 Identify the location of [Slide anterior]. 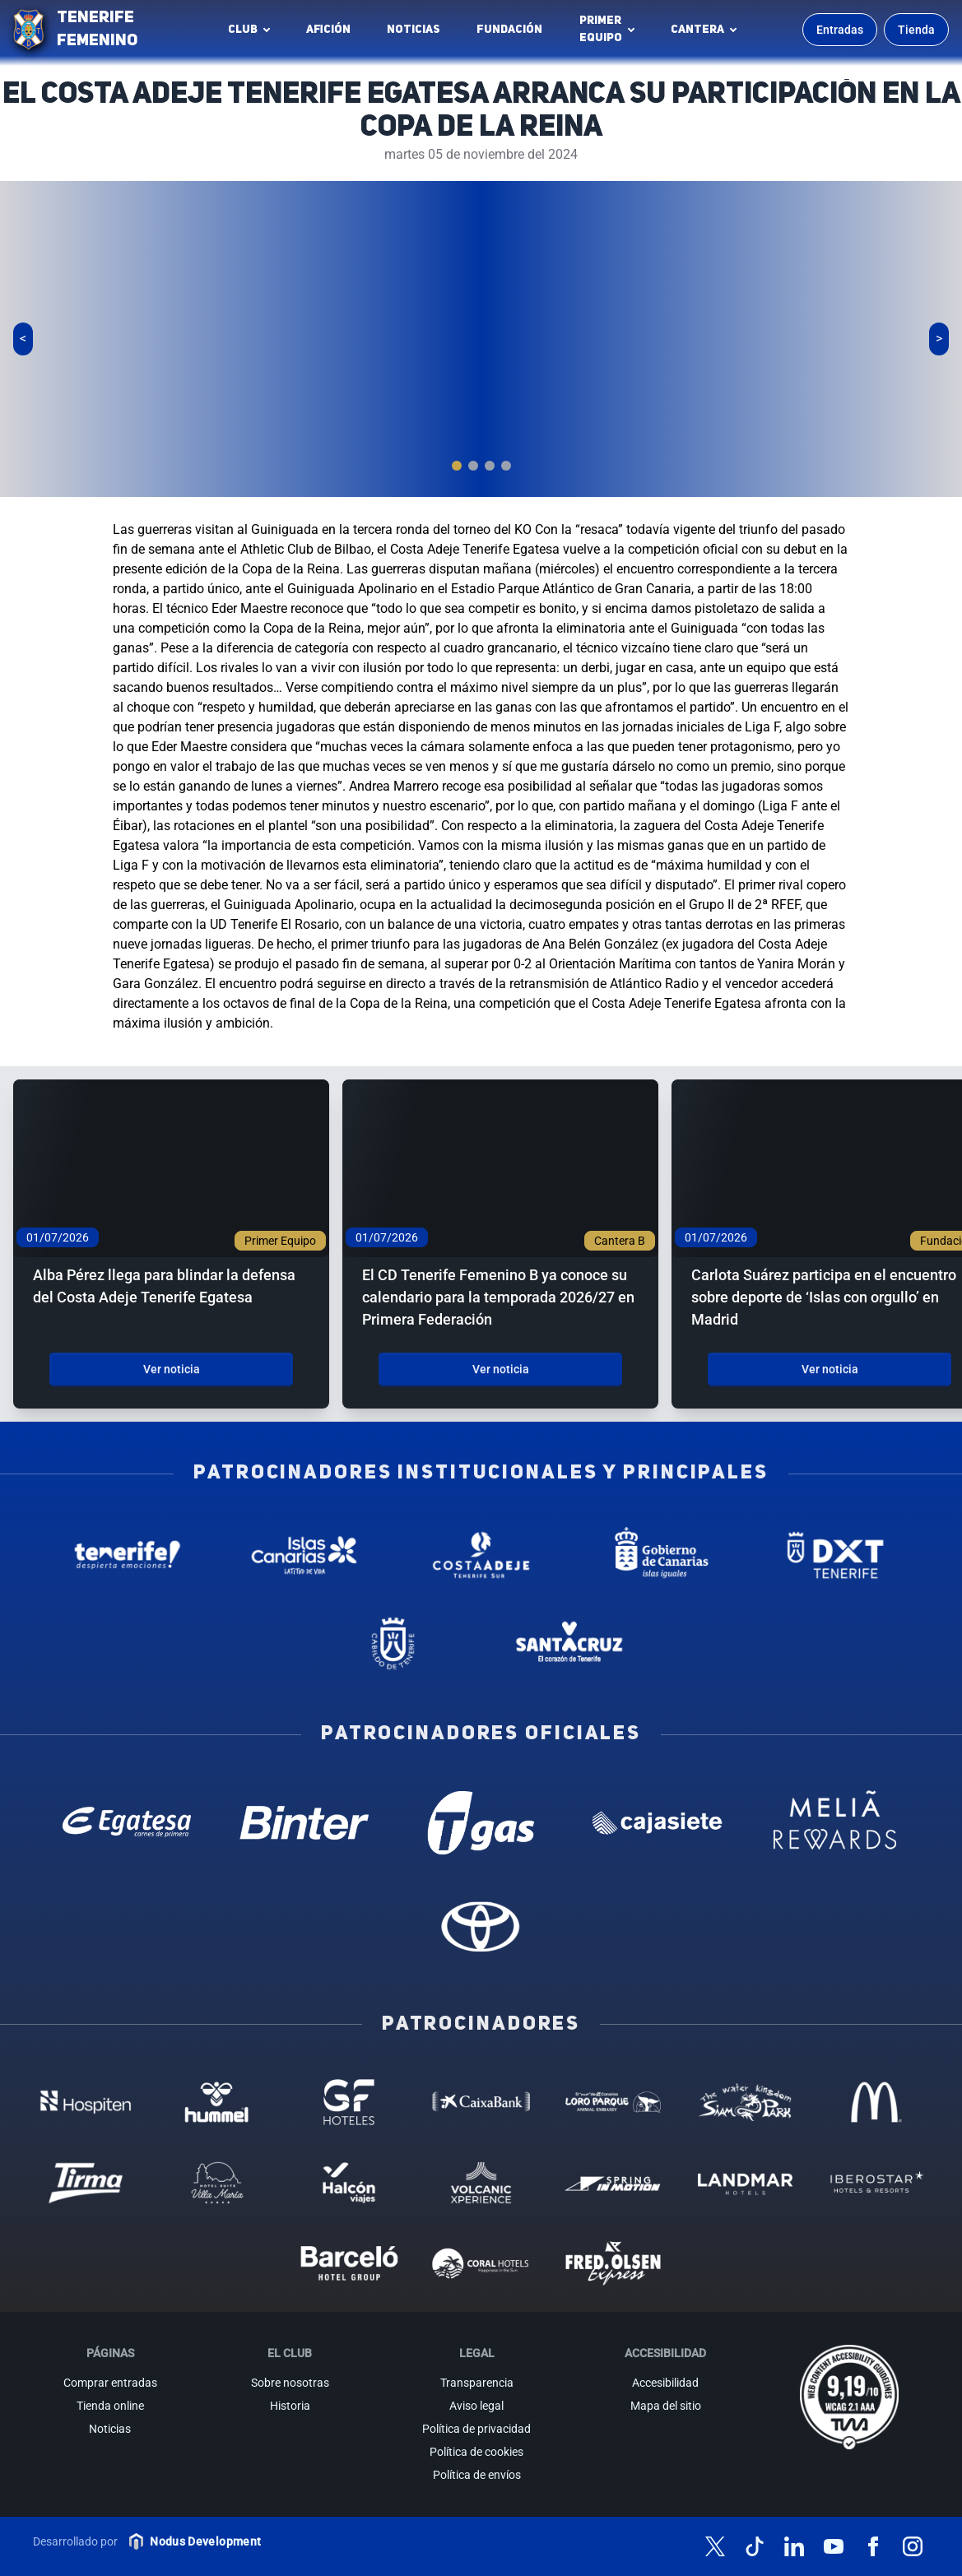
(23, 339).